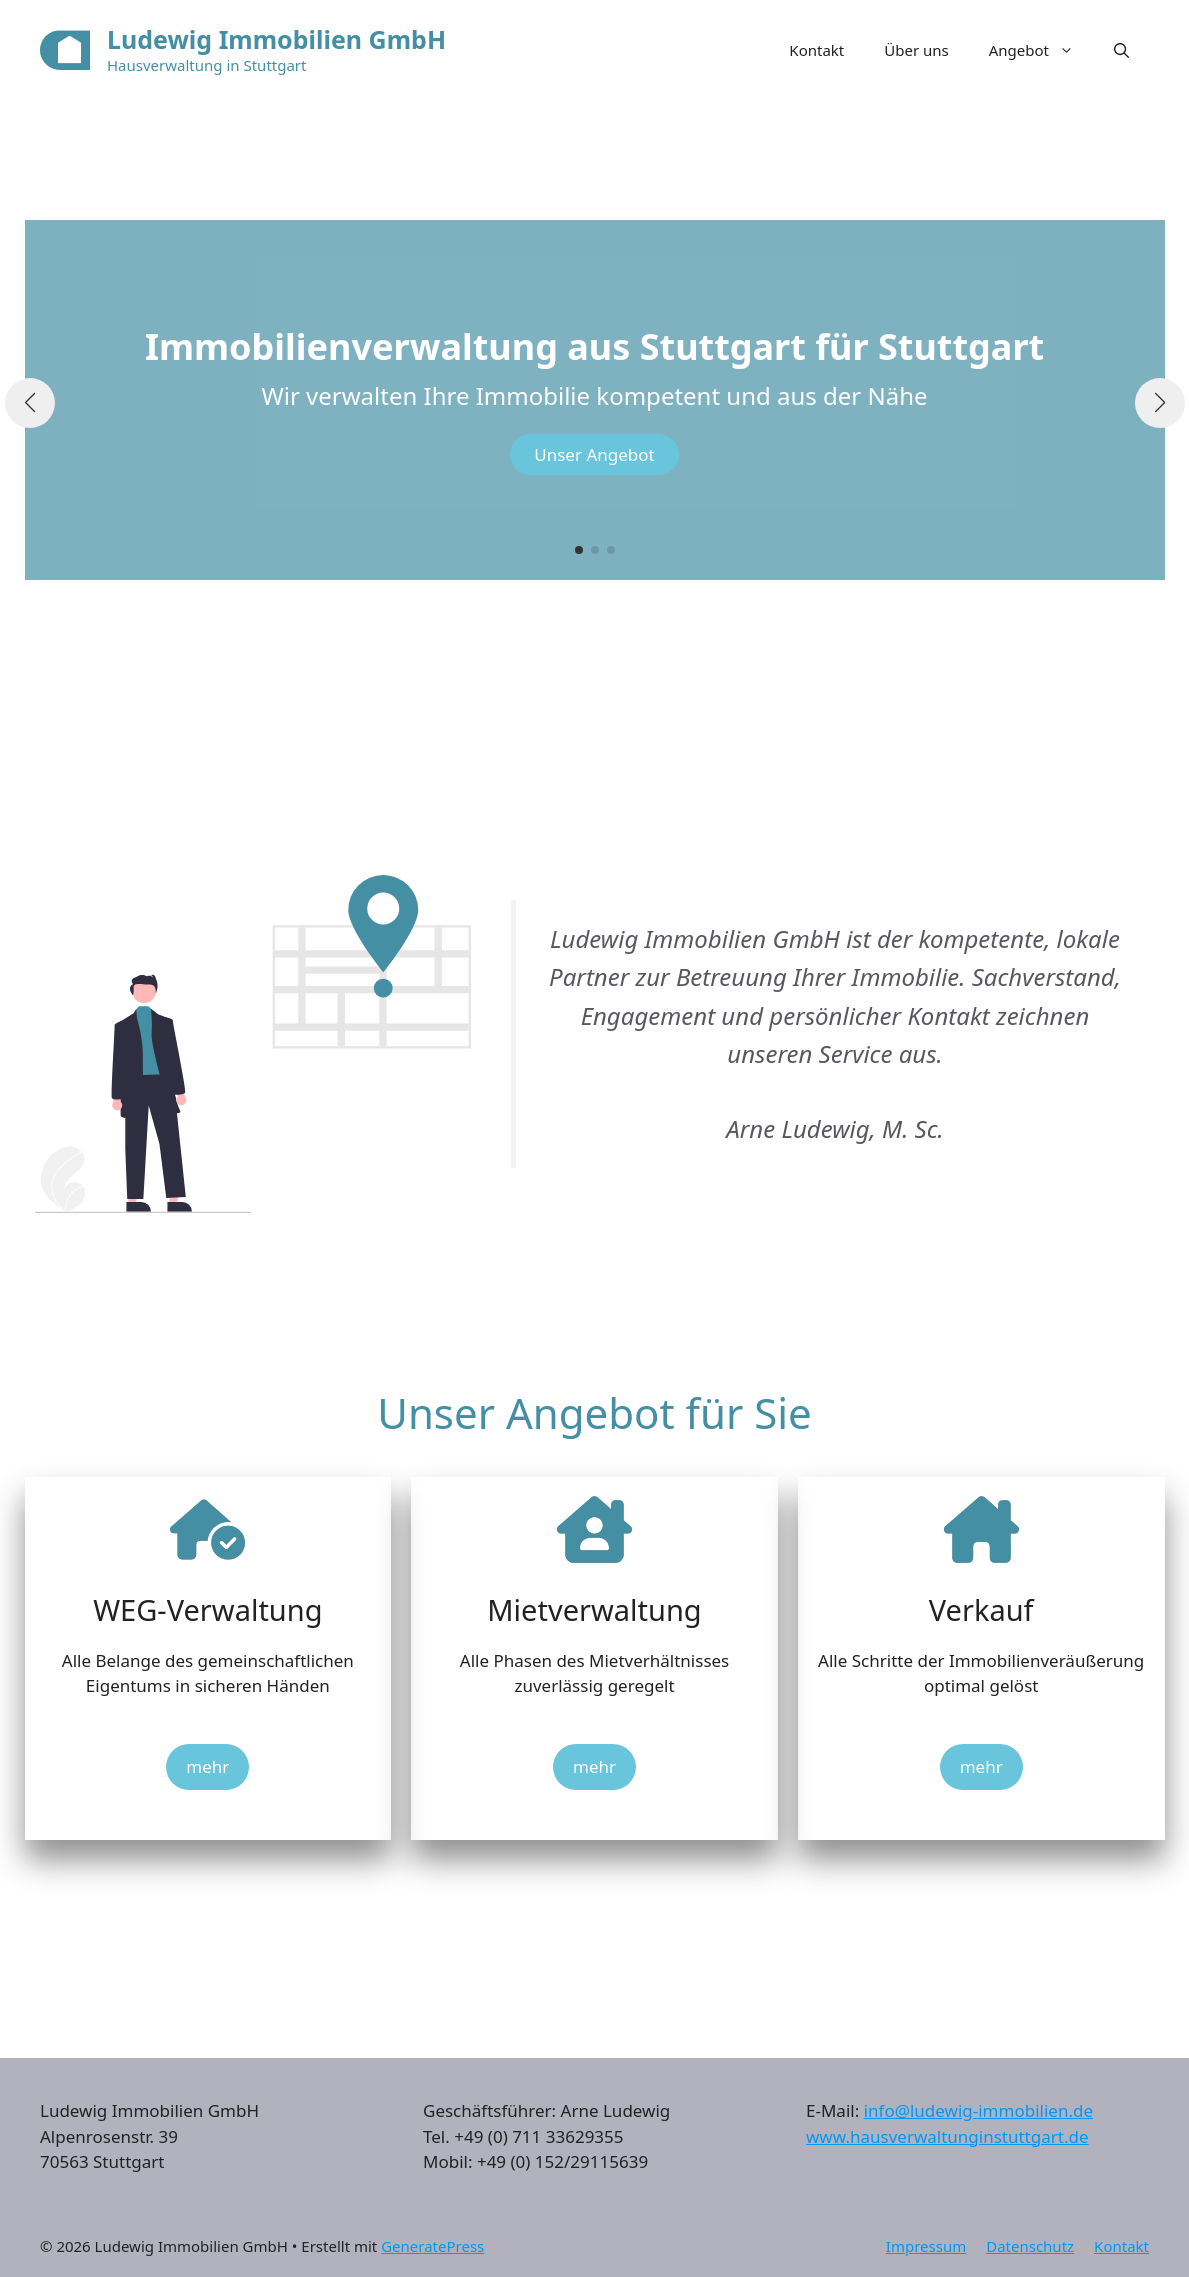 This screenshot has width=1189, height=2277. I want to click on GeneratePress, so click(432, 2246).